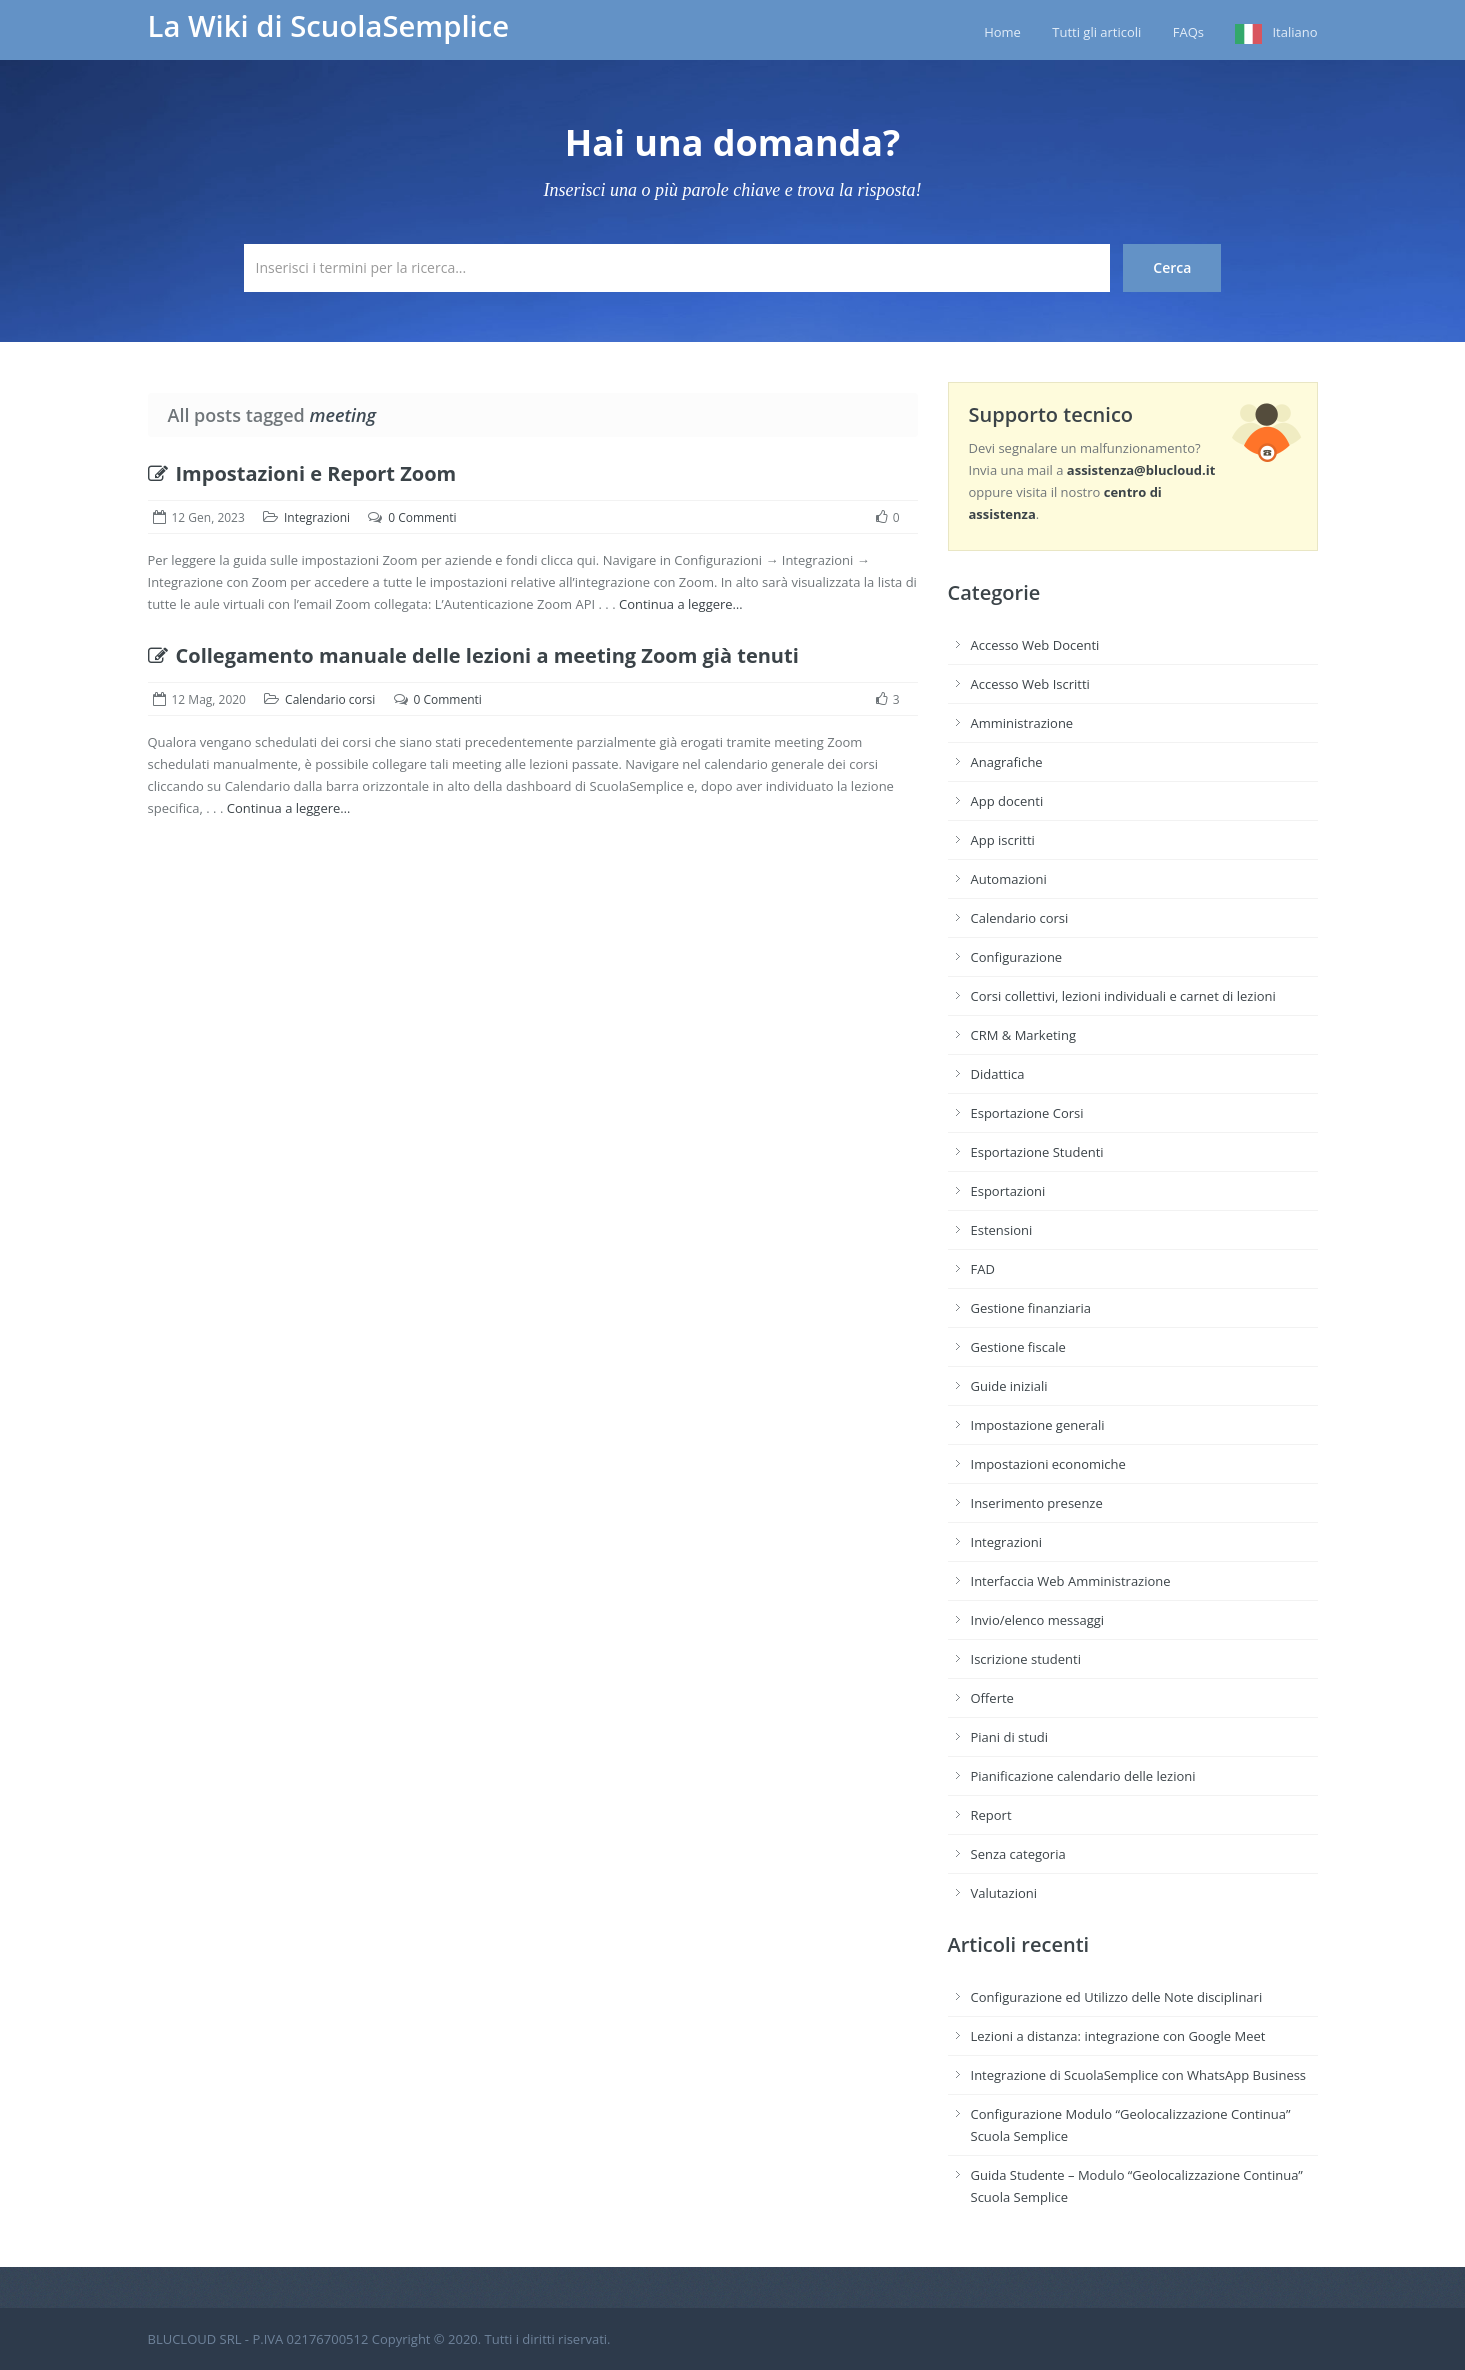 The image size is (1465, 2370). I want to click on La Wiki di ScuolaSemplice, so click(329, 26).